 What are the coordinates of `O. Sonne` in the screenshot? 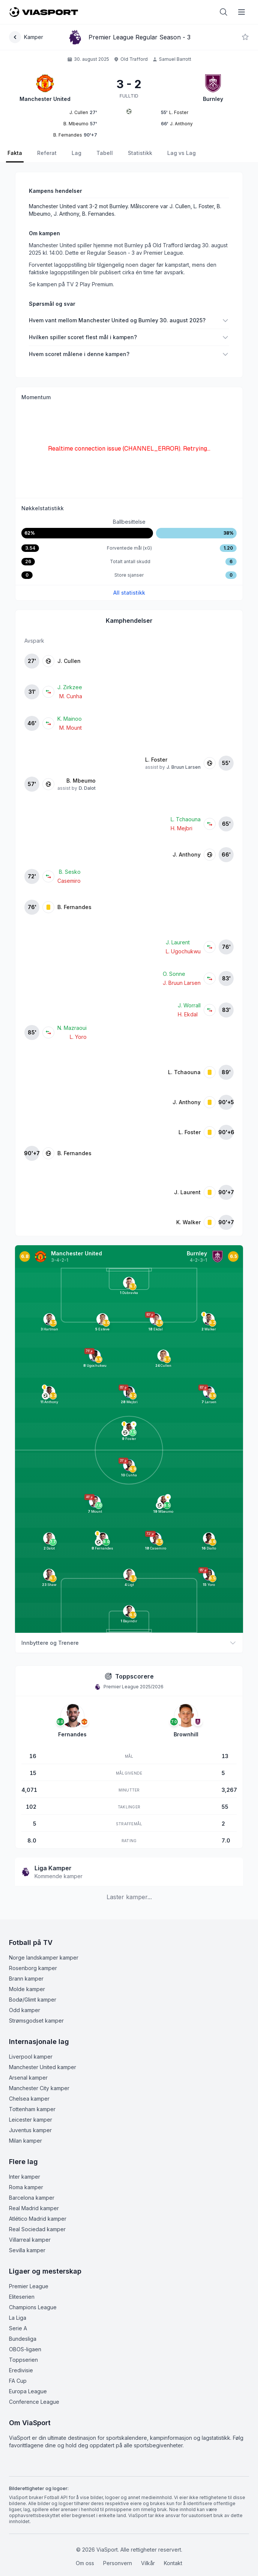 It's located at (174, 974).